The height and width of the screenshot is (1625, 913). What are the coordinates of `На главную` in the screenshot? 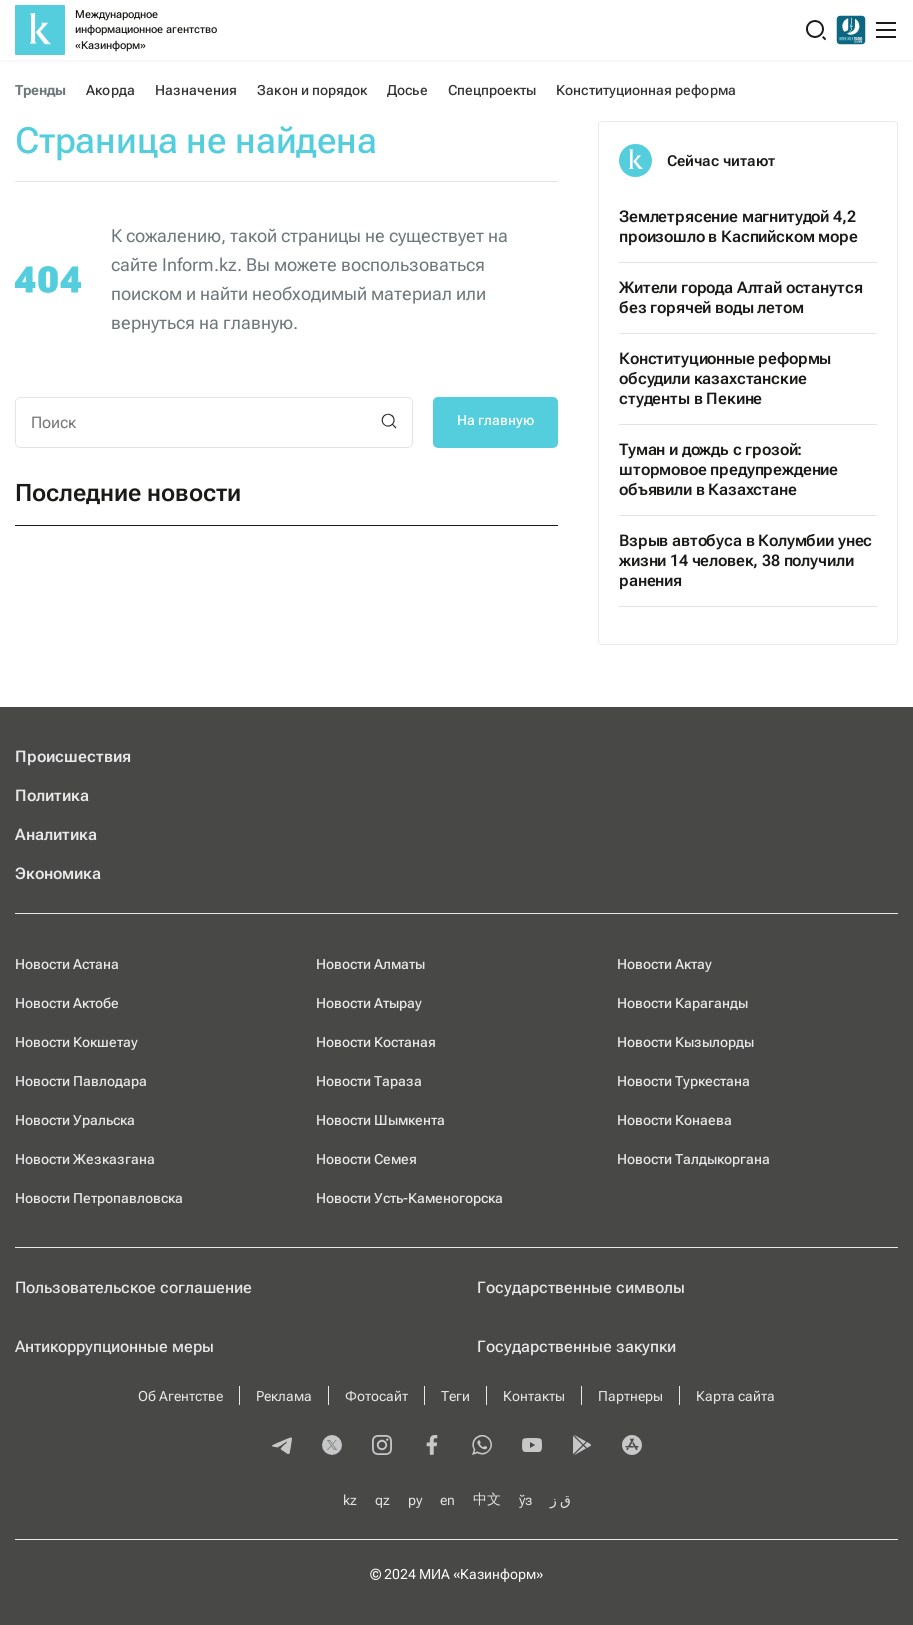 It's located at (495, 420).